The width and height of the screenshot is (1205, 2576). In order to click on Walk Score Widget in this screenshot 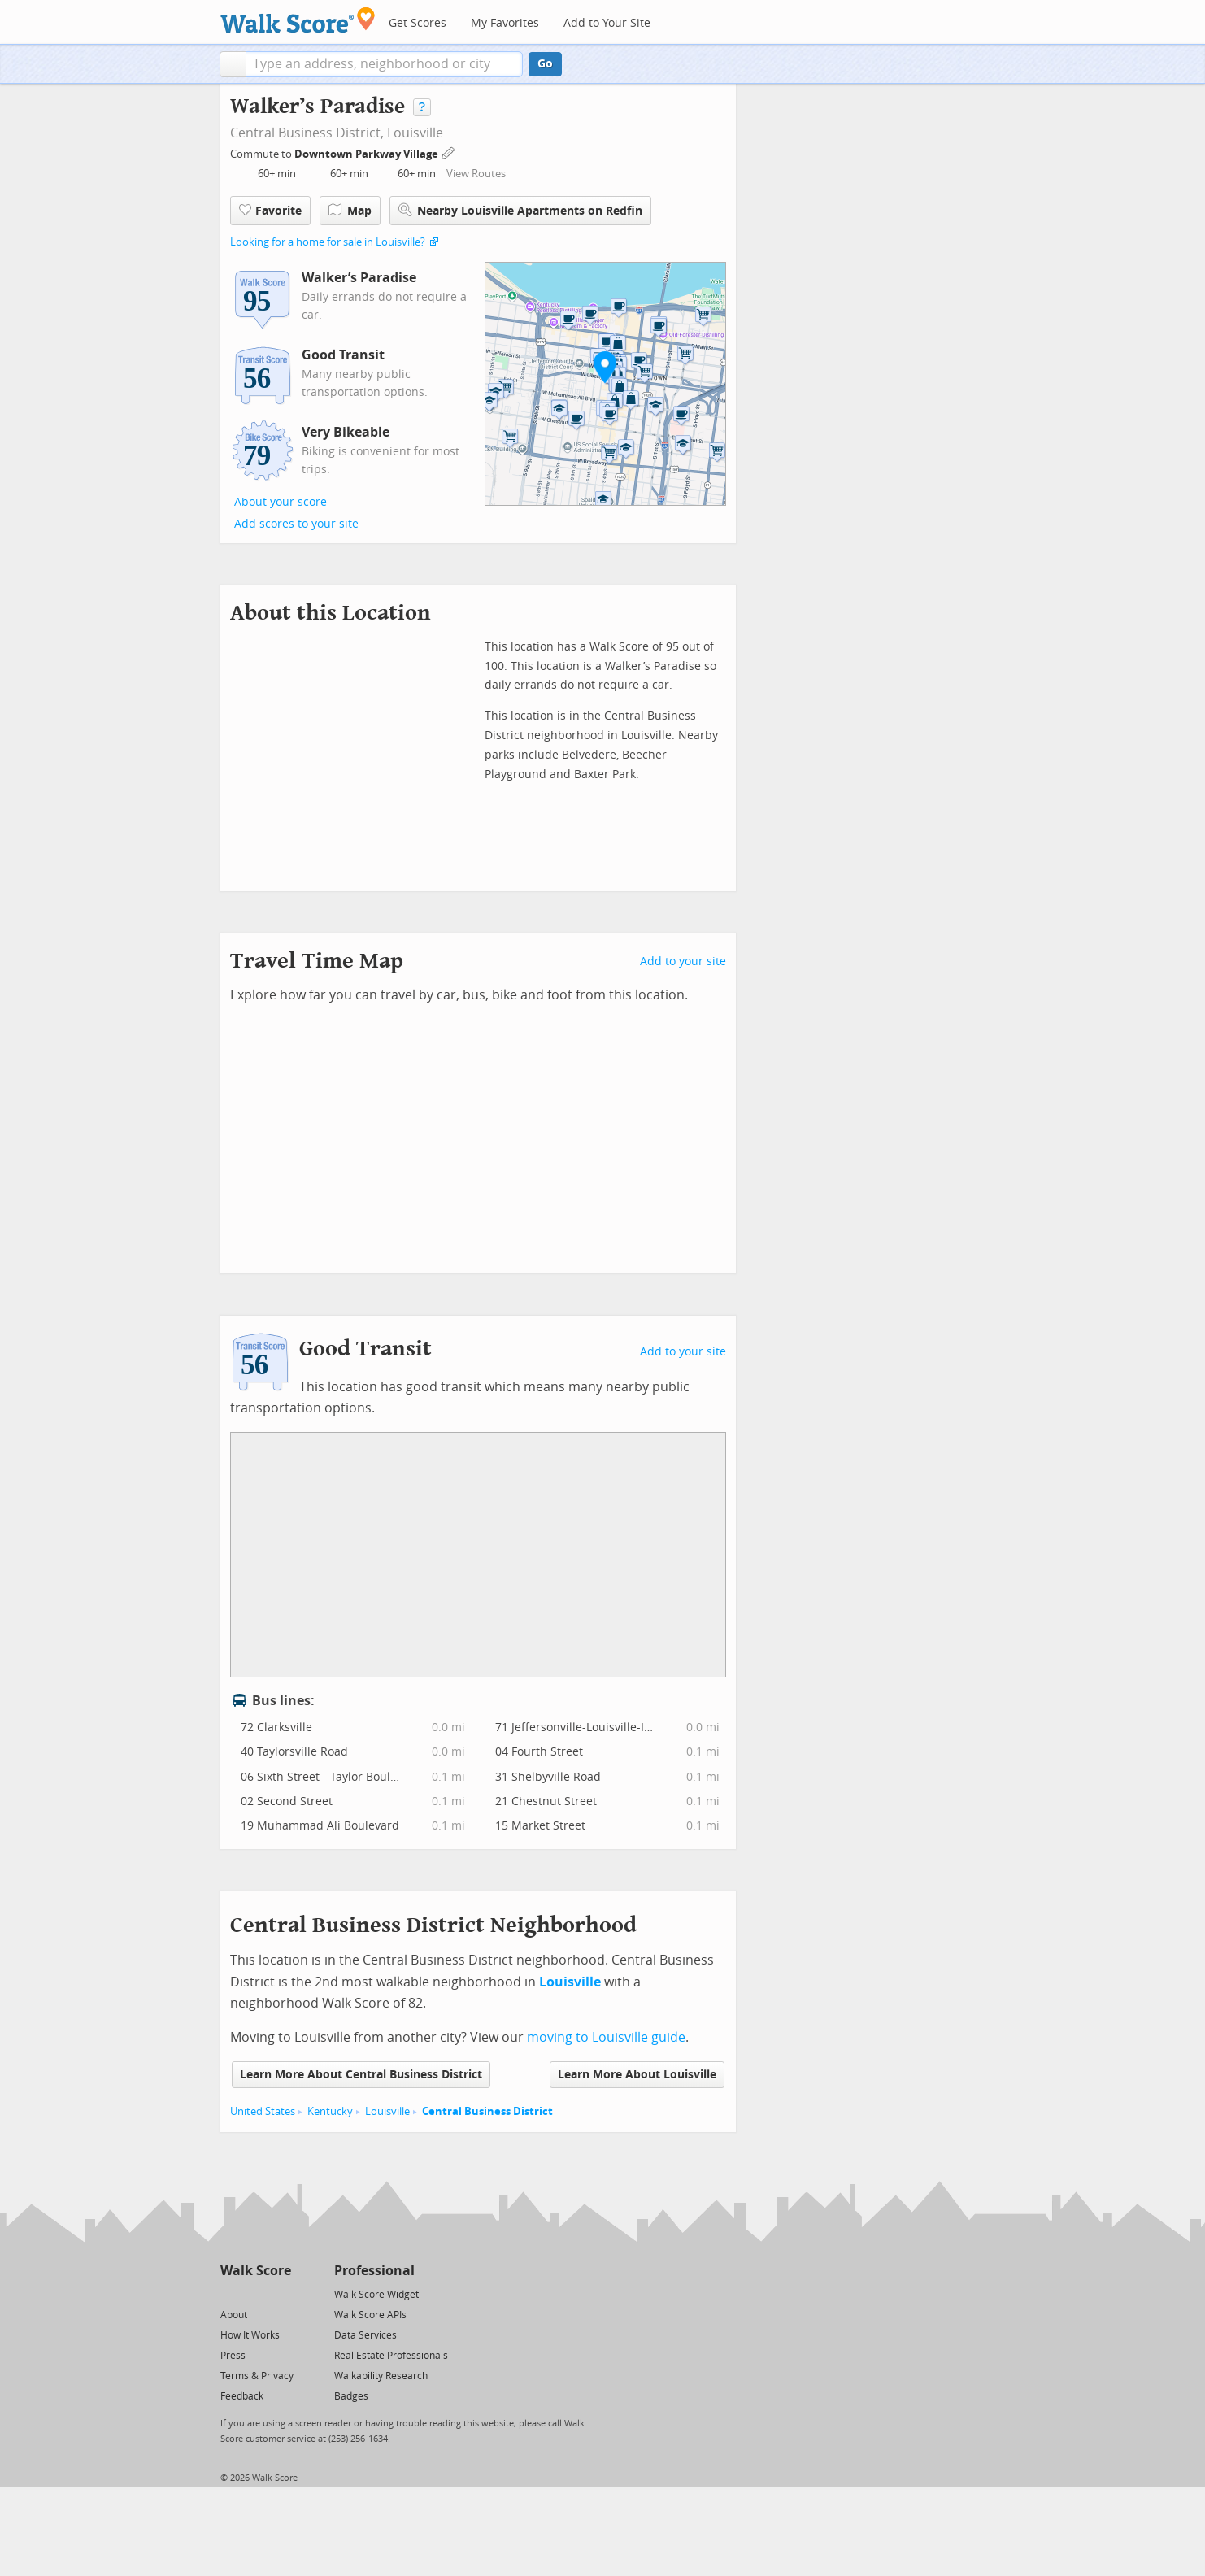, I will do `click(376, 2294)`.